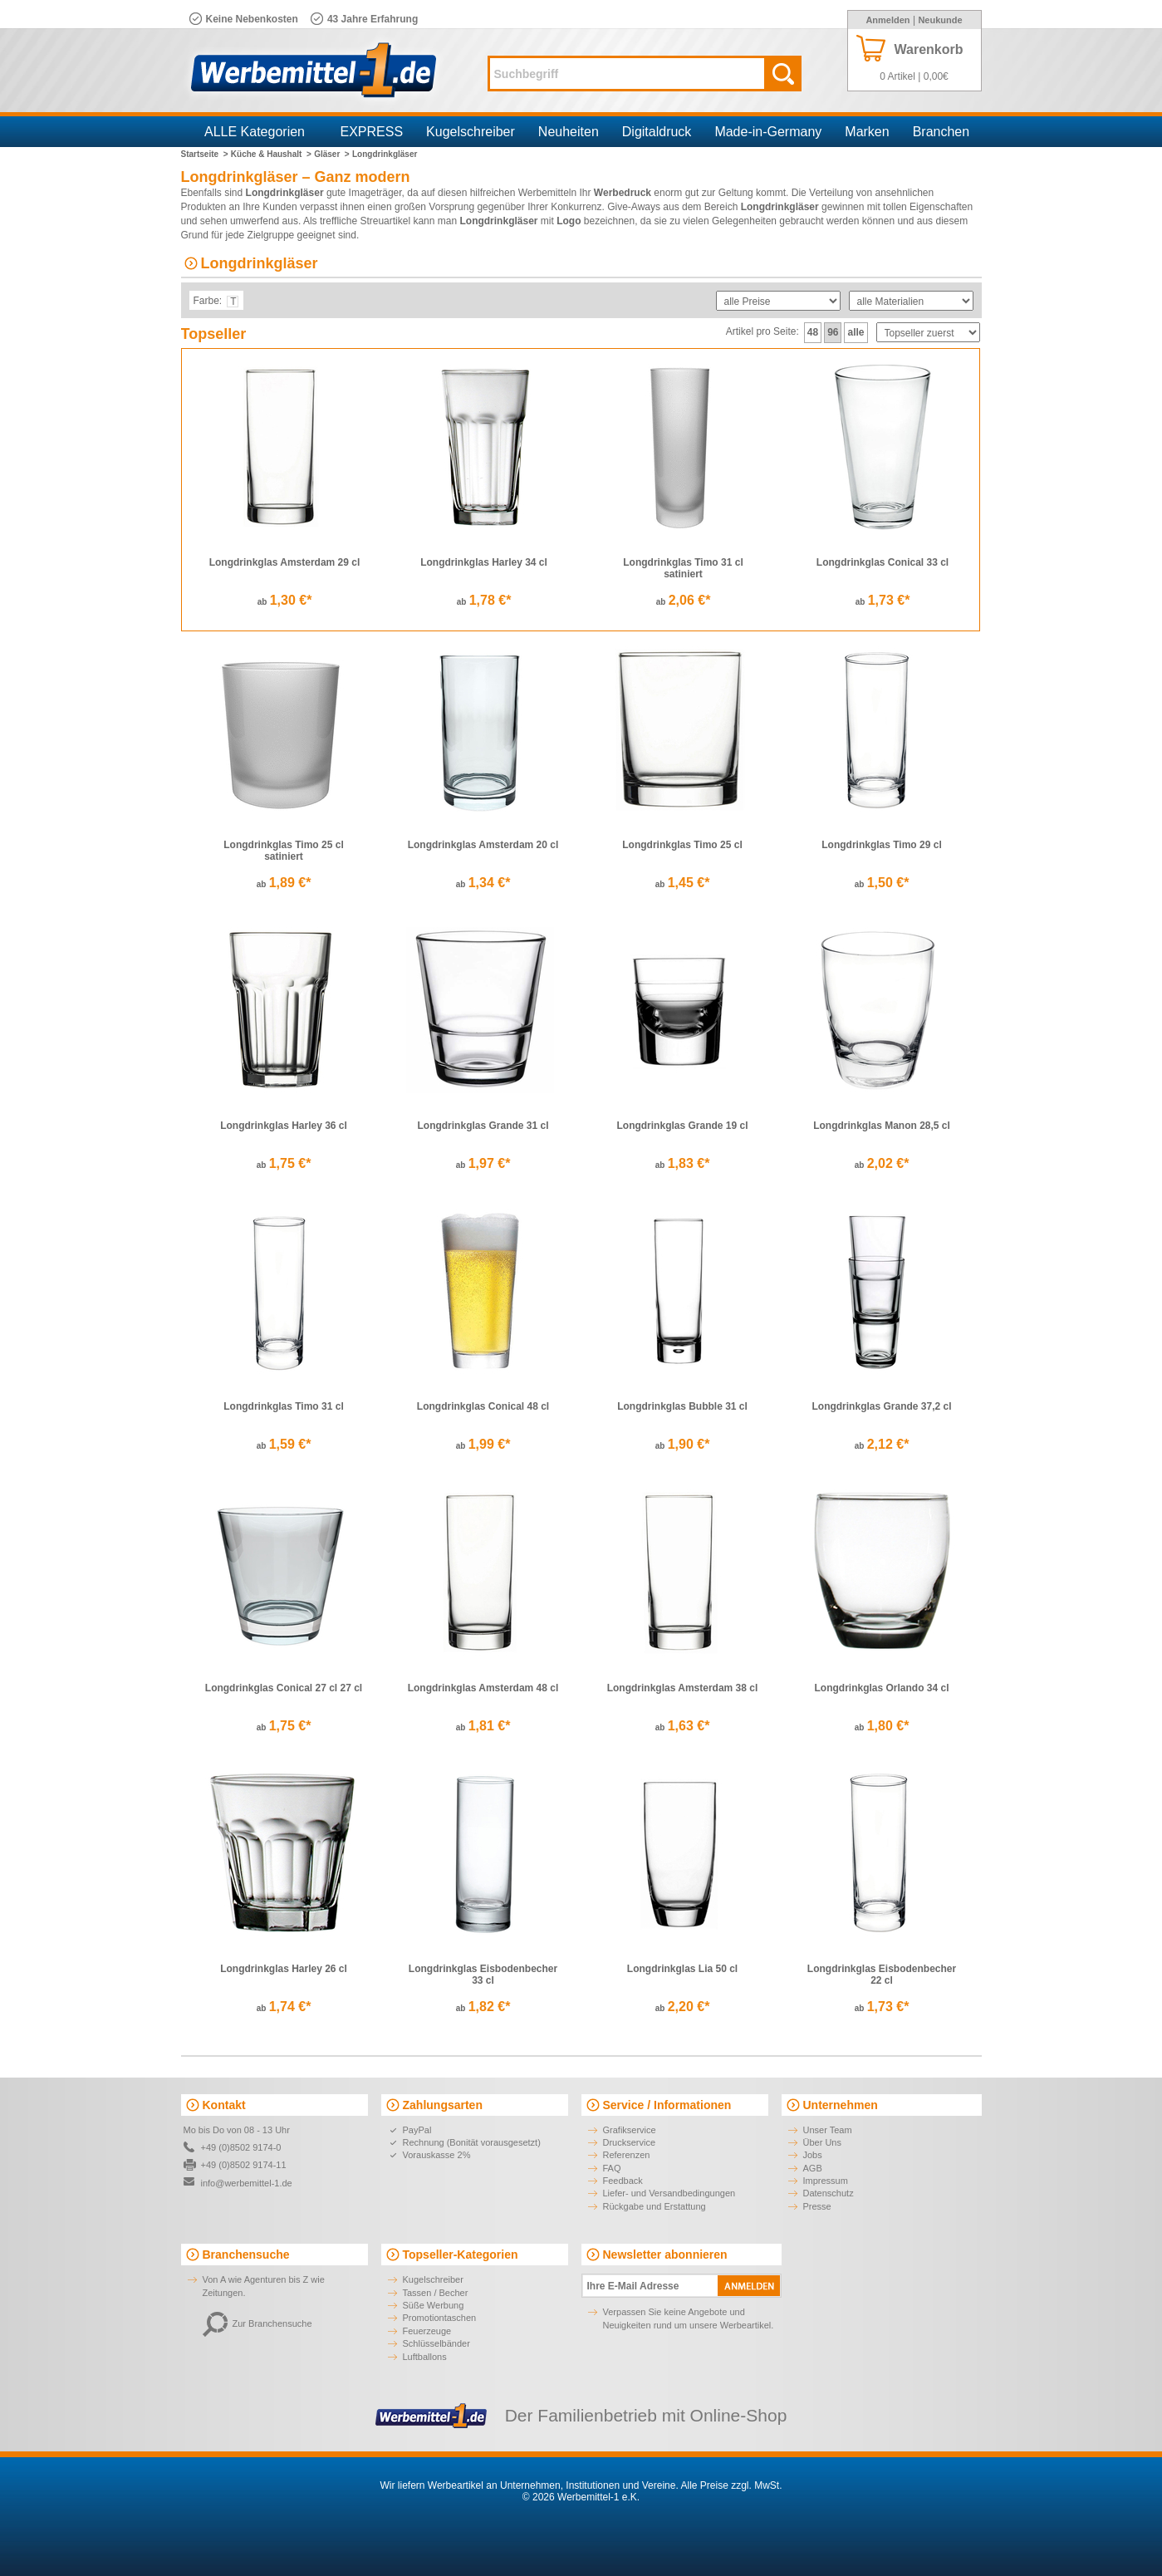 The width and height of the screenshot is (1162, 2576). I want to click on Zahlungsarten, so click(443, 2105).